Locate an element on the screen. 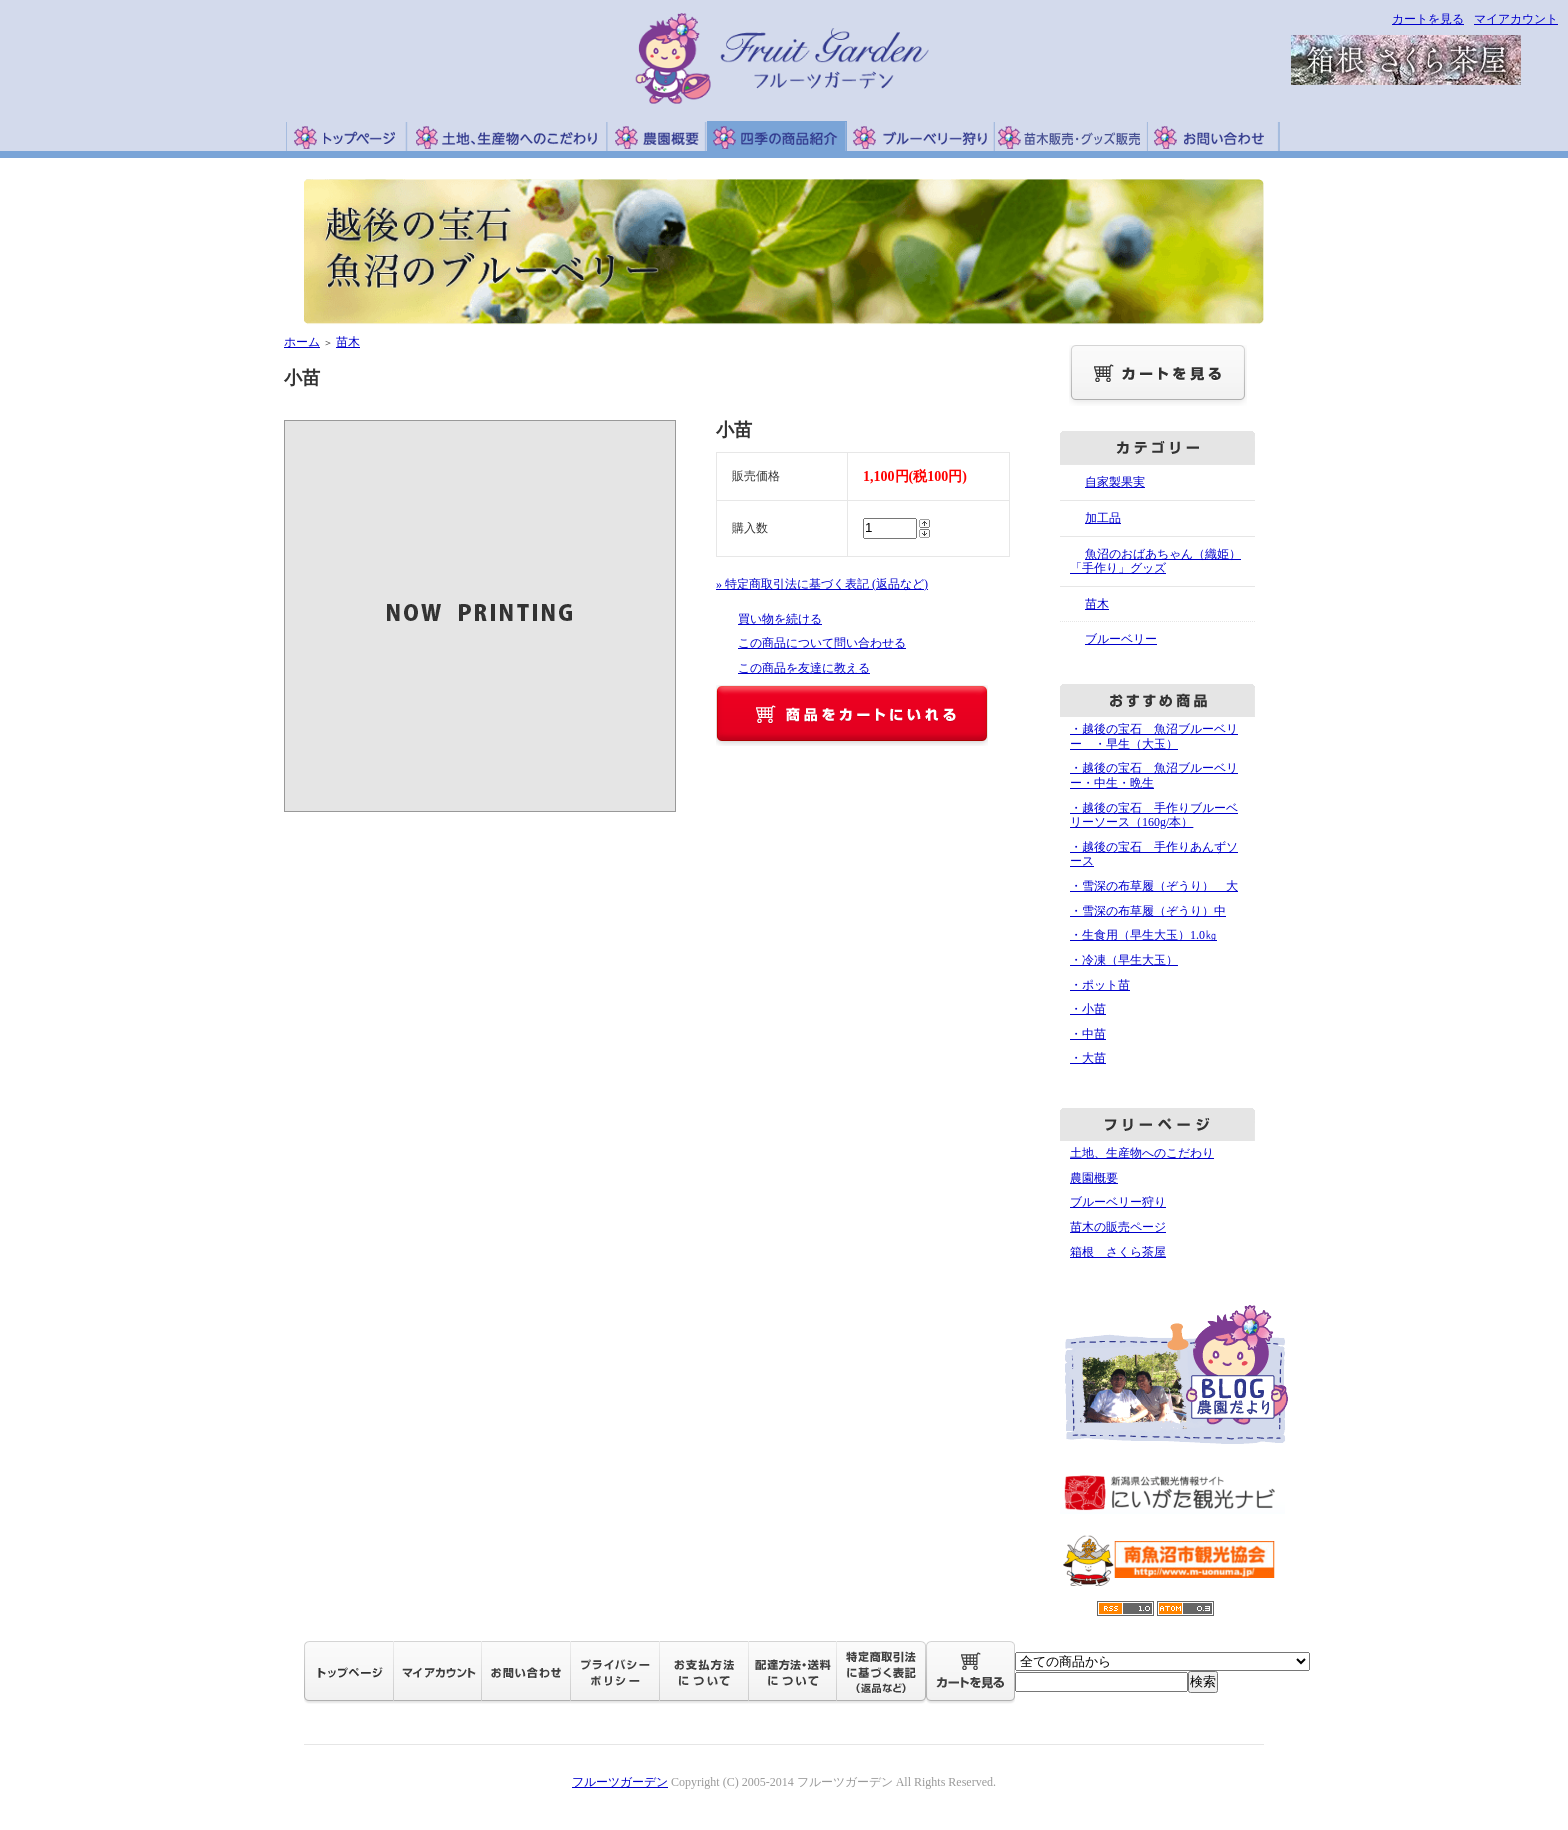 This screenshot has height=1830, width=1568. ・ポット苗 is located at coordinates (1100, 985).